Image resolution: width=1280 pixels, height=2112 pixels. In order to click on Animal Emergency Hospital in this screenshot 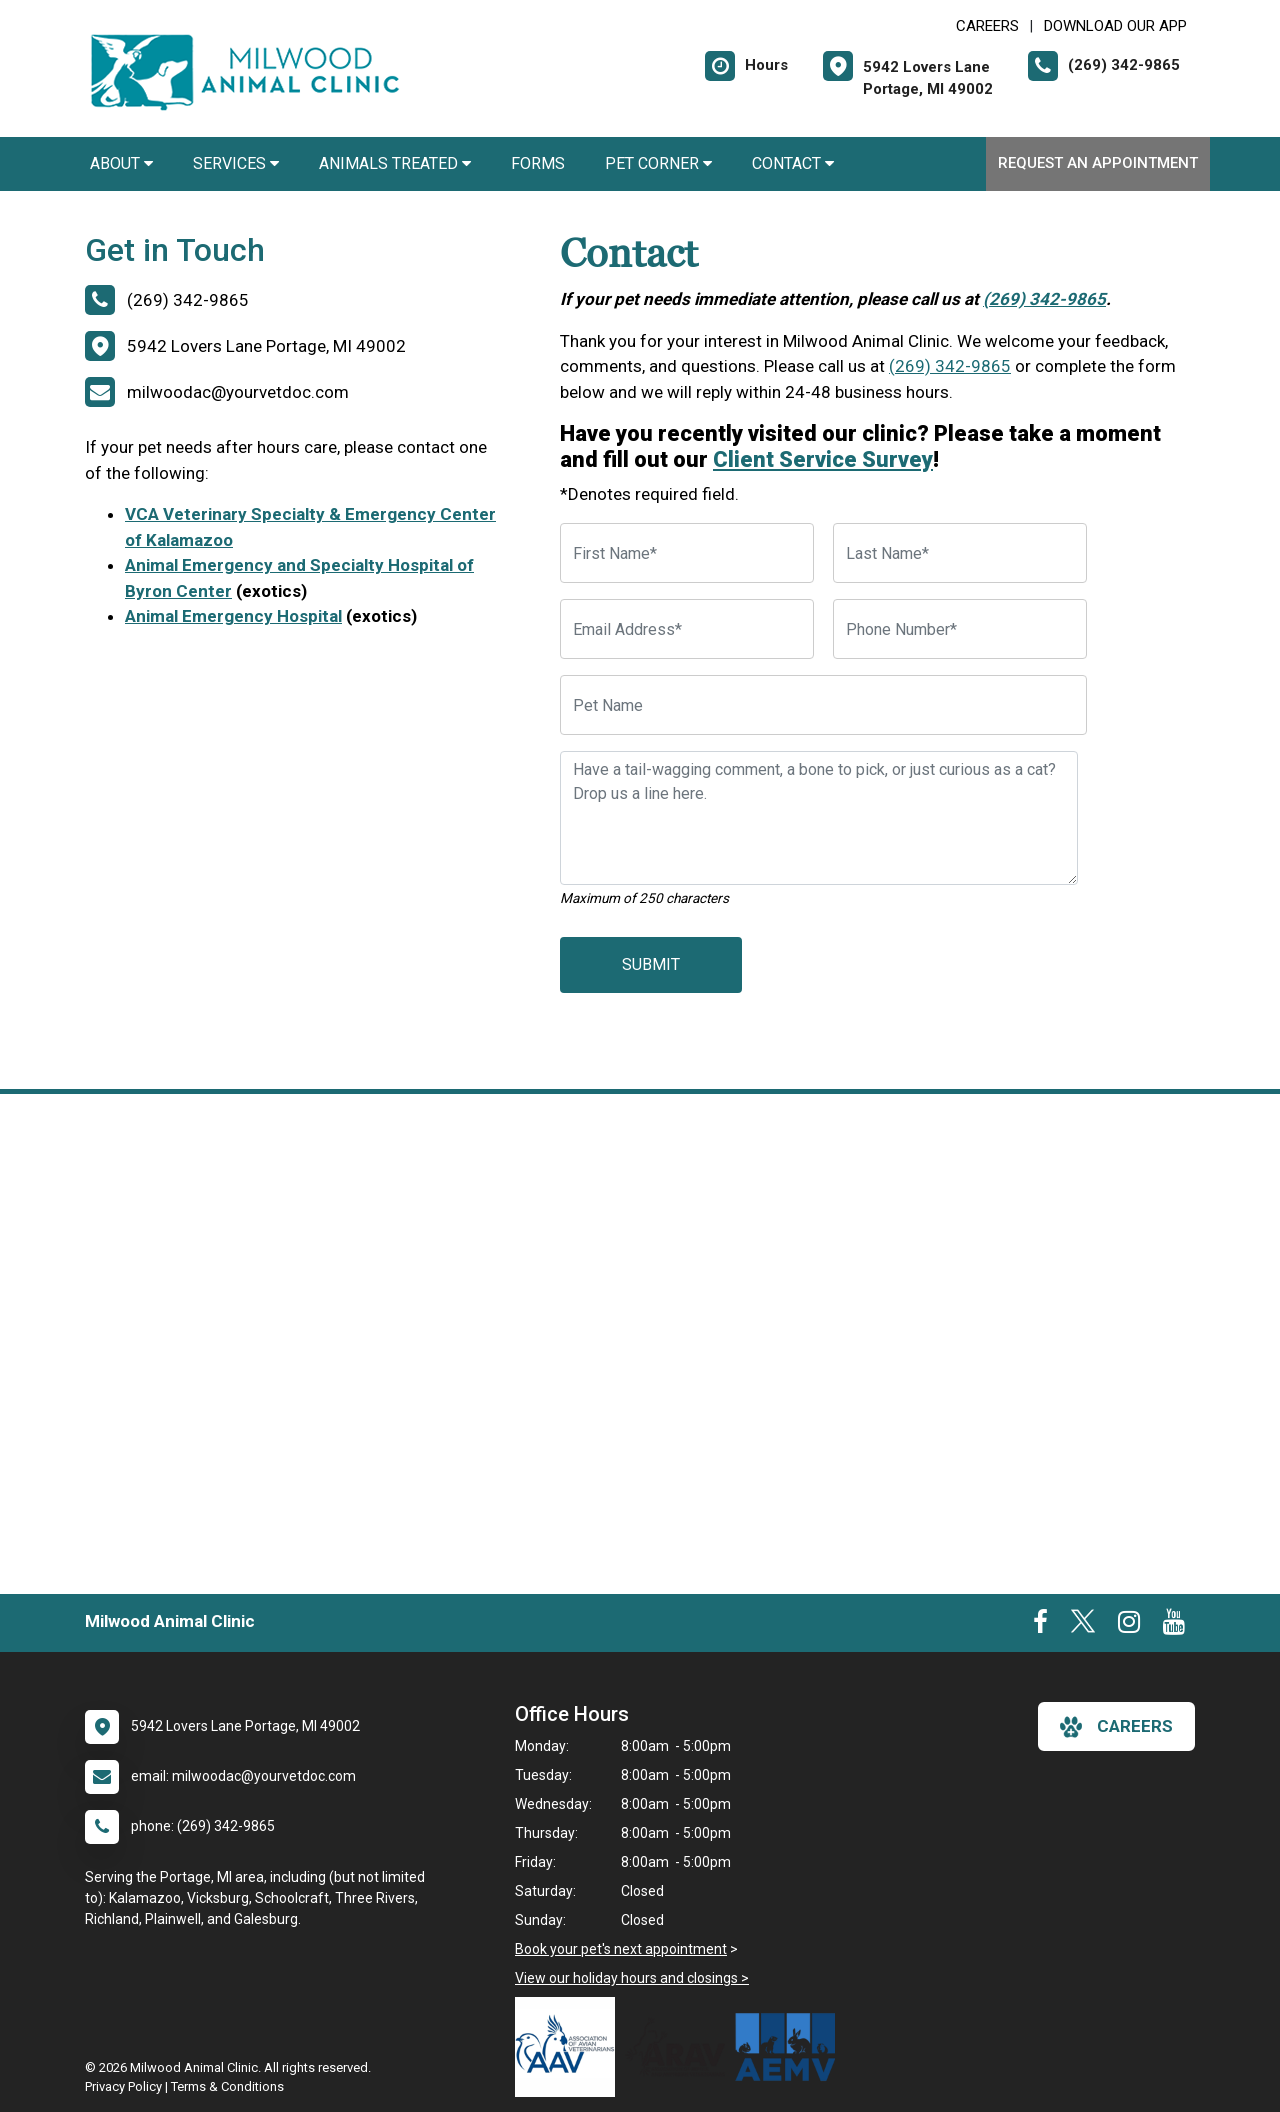, I will do `click(233, 616)`.